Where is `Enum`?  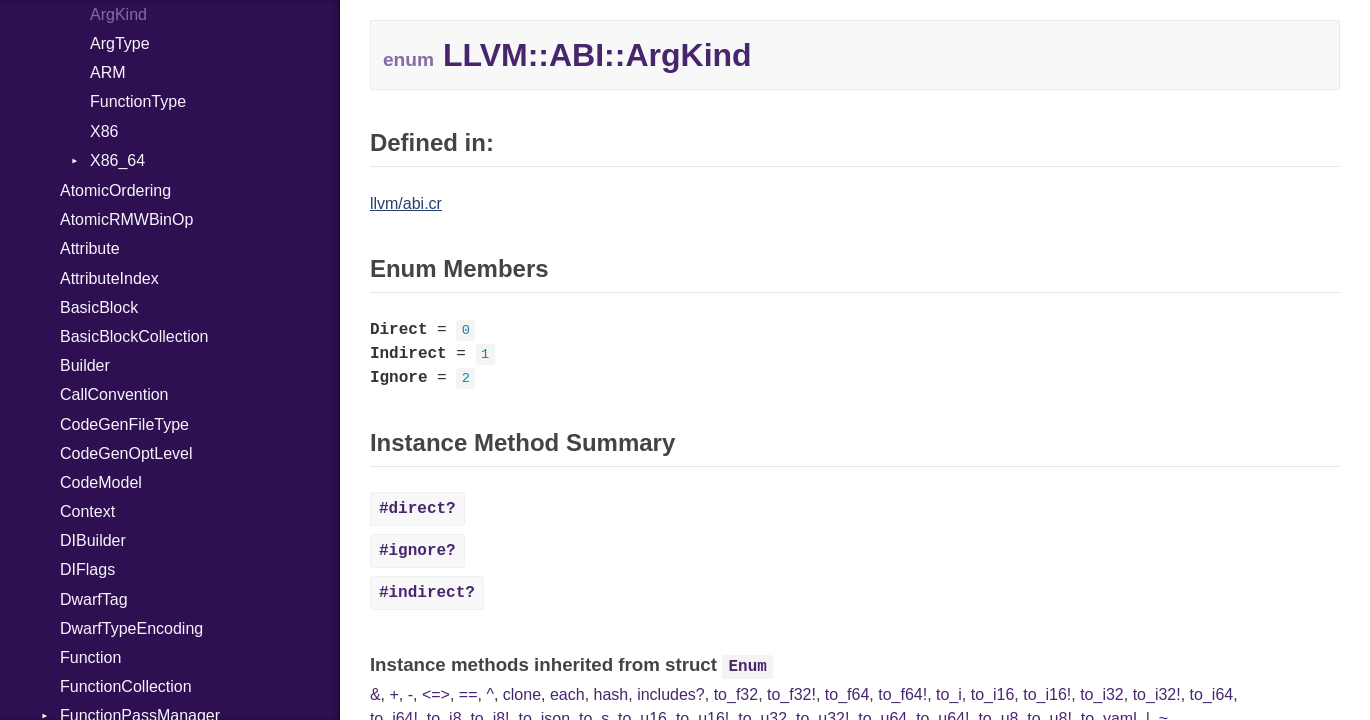
Enum is located at coordinates (748, 667).